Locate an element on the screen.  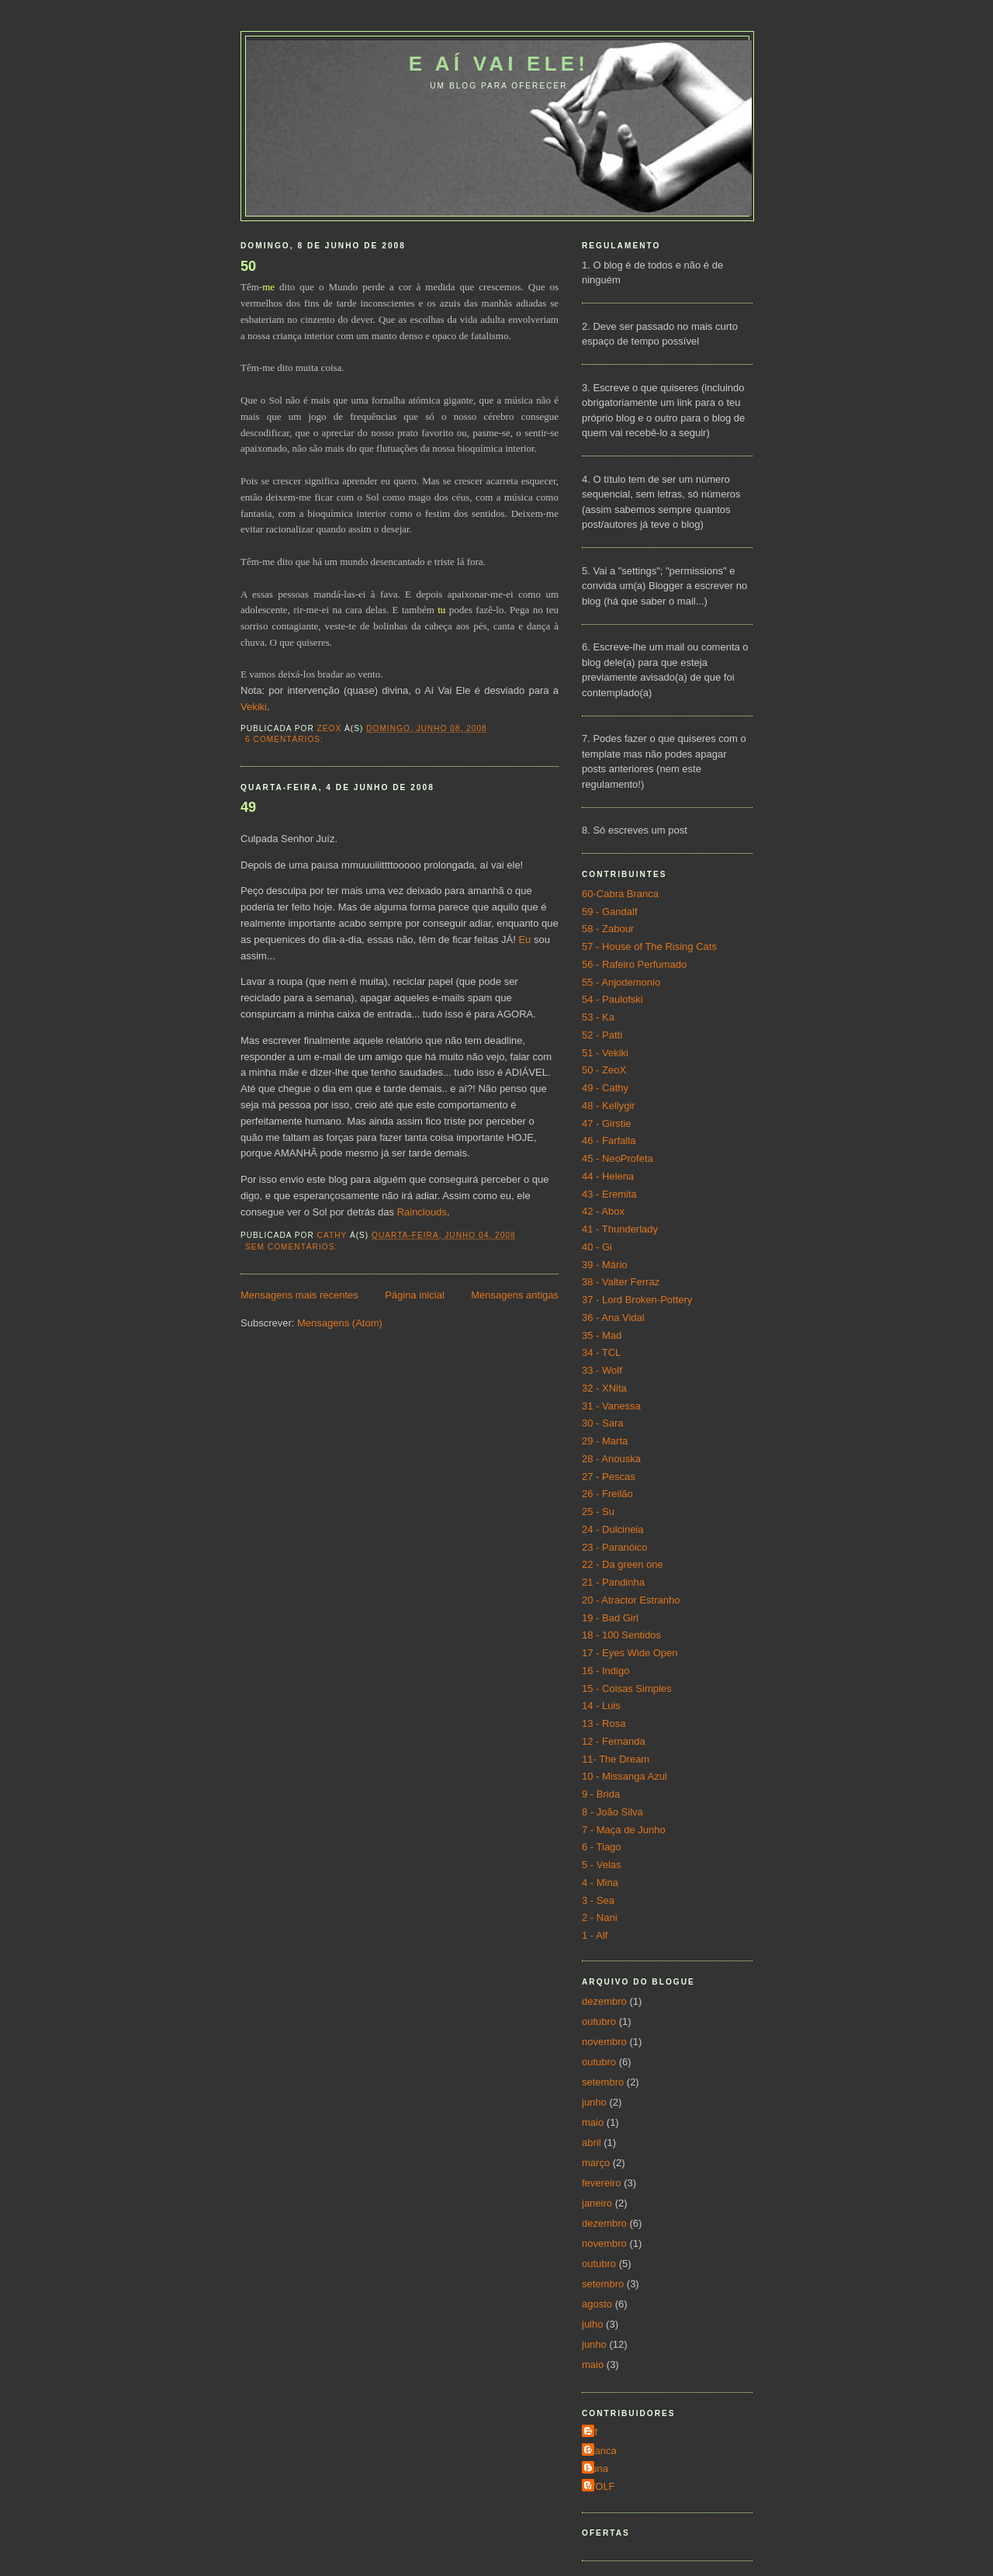
julho is located at coordinates (592, 2324).